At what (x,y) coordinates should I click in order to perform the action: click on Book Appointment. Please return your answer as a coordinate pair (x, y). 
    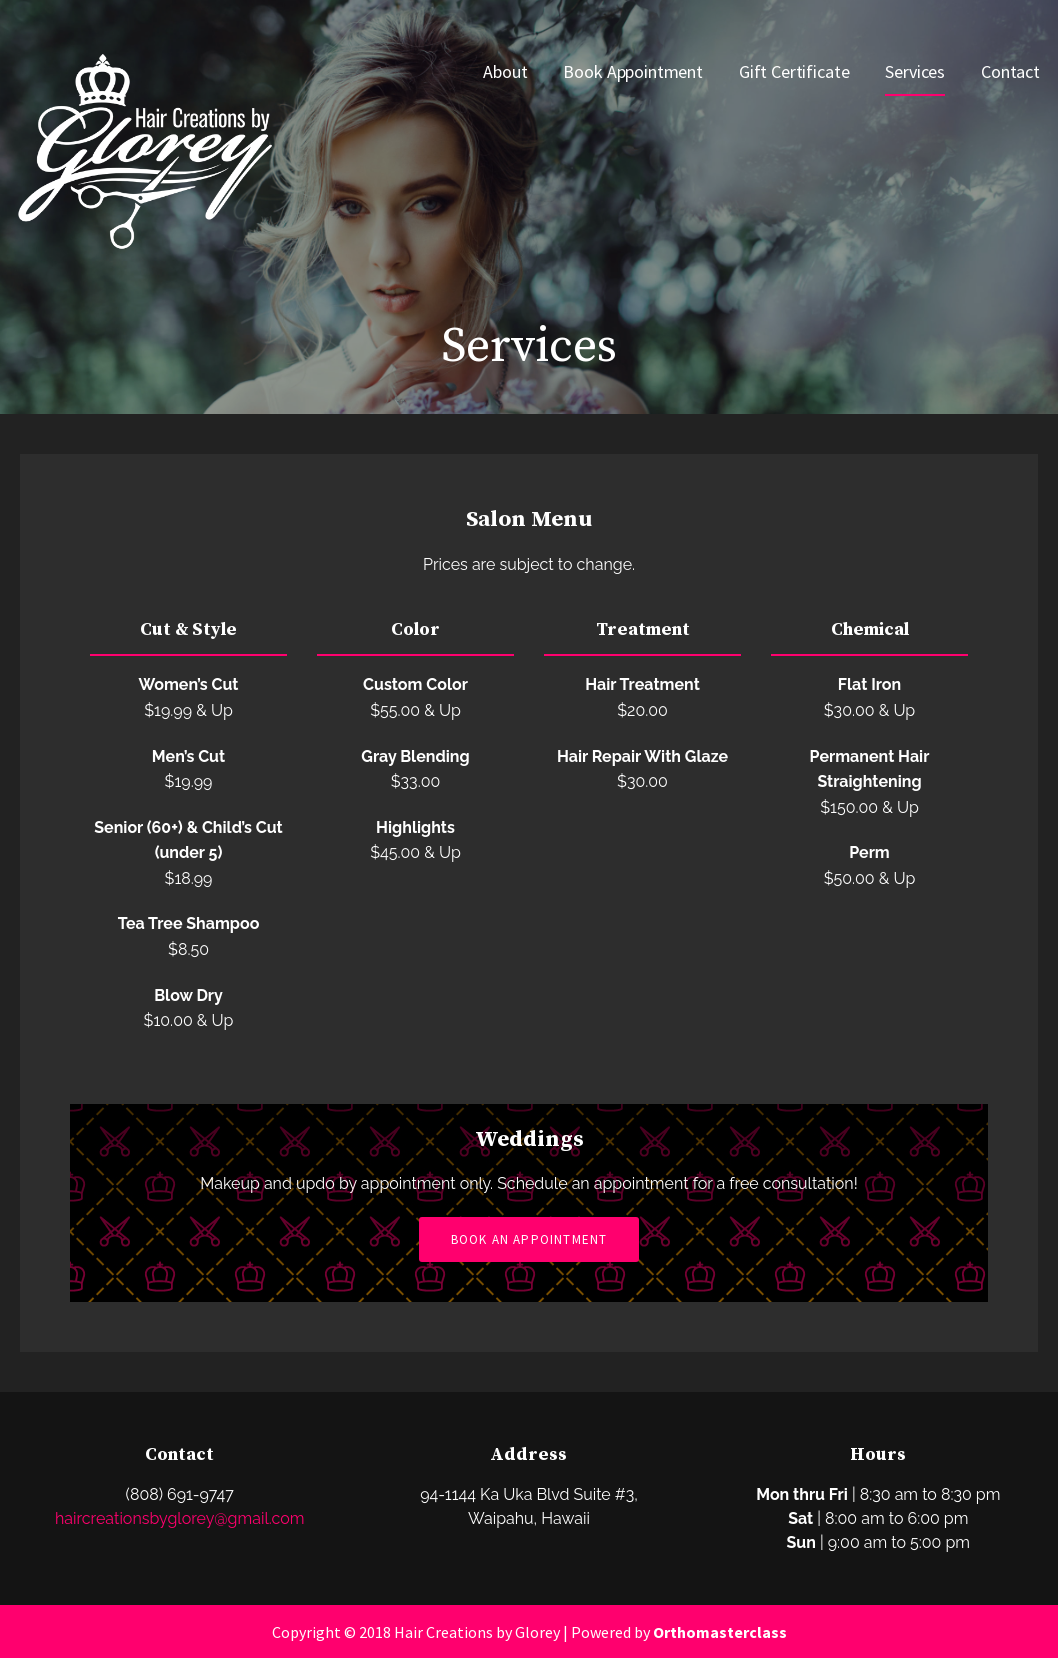
    Looking at the image, I should click on (632, 71).